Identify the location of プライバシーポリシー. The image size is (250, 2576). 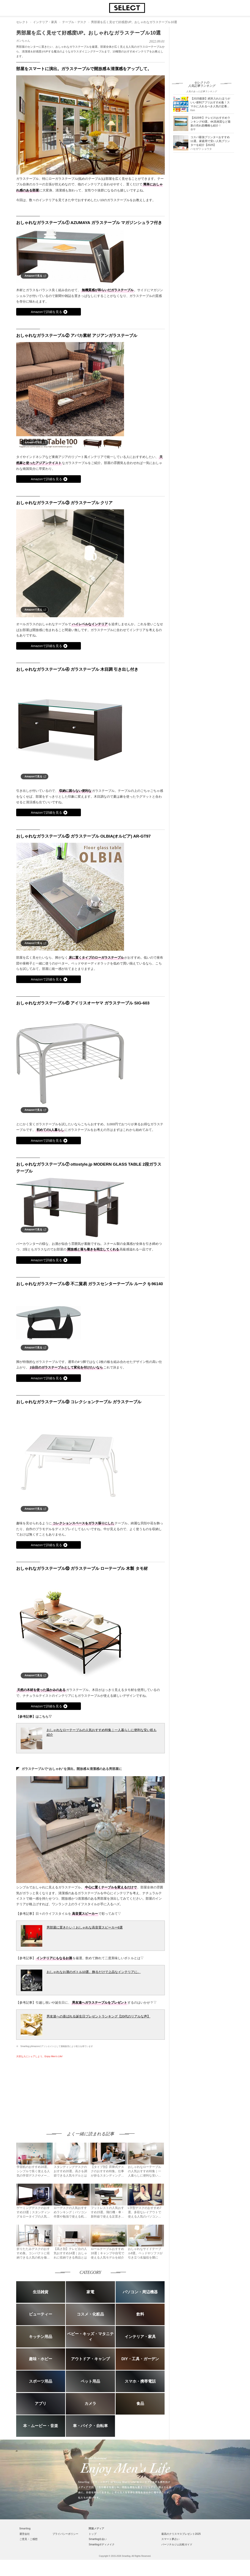
(65, 2533).